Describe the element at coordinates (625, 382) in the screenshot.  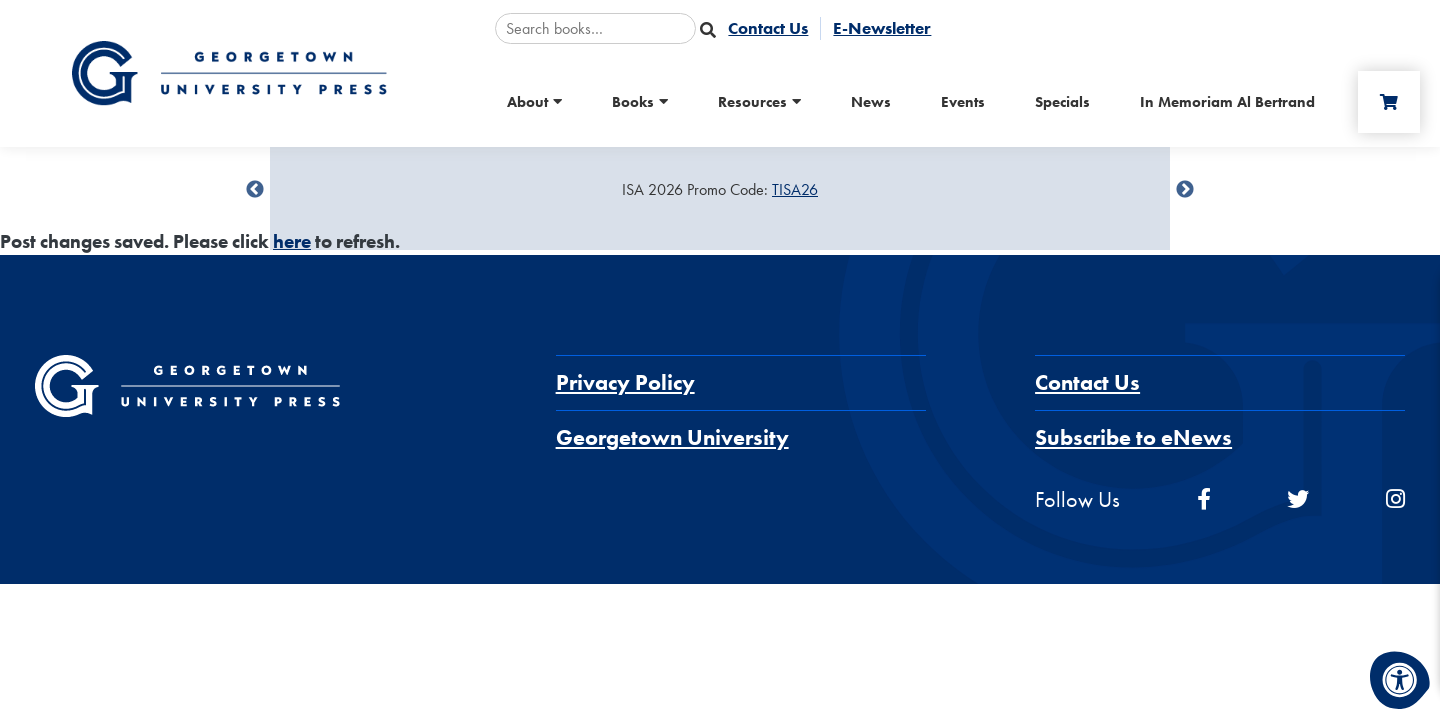
I see `Privacy Policy` at that location.